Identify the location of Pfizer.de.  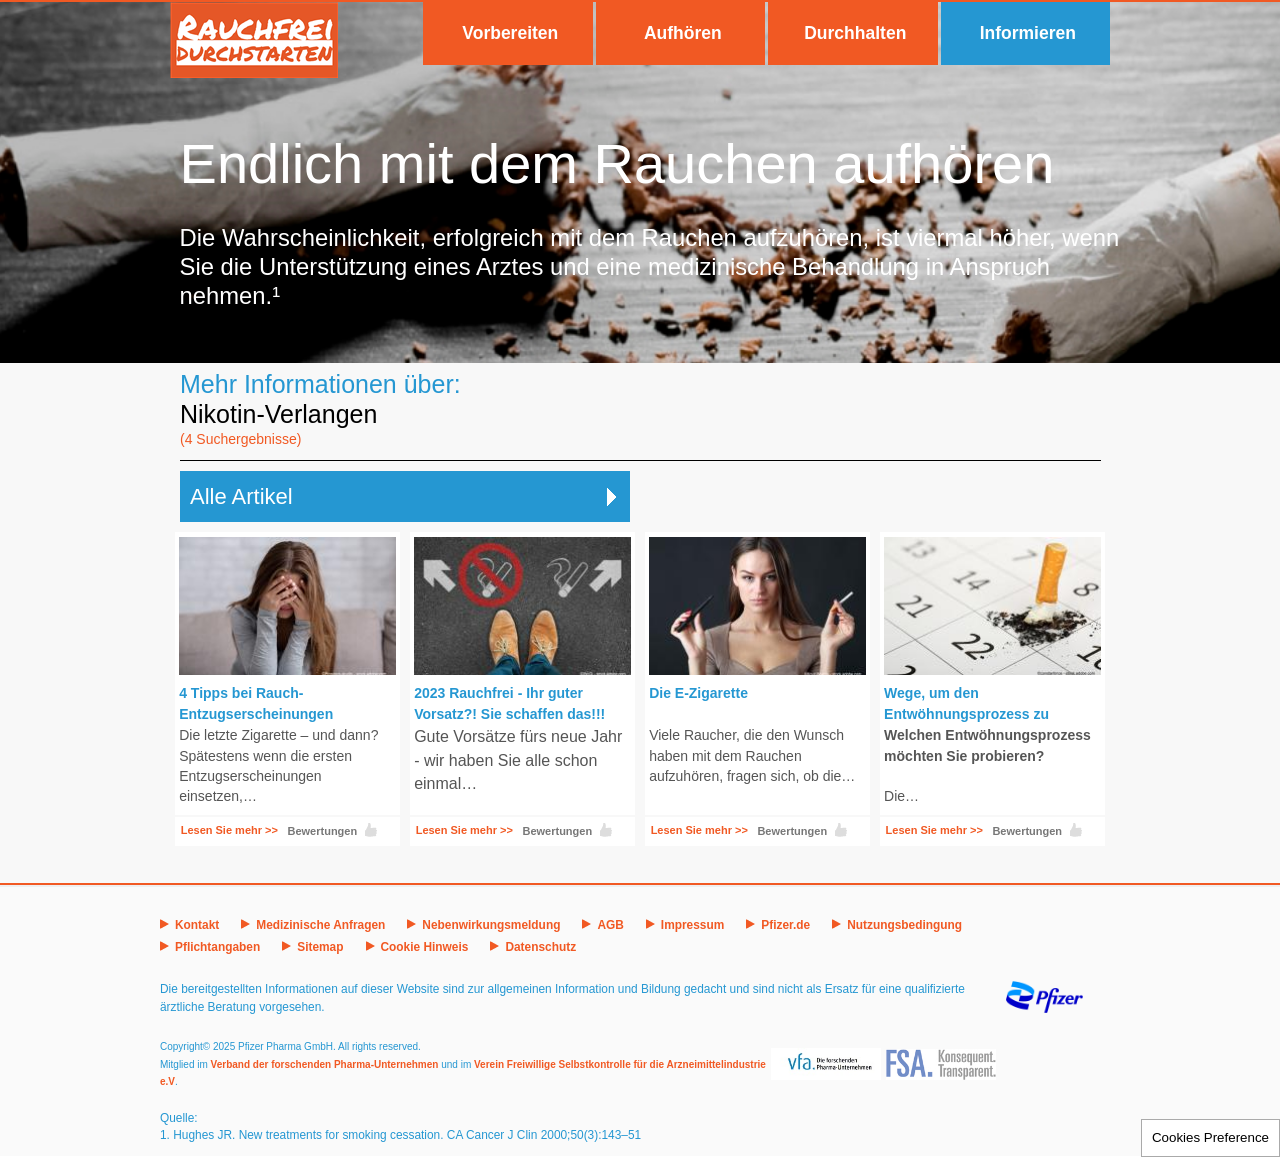
(785, 925).